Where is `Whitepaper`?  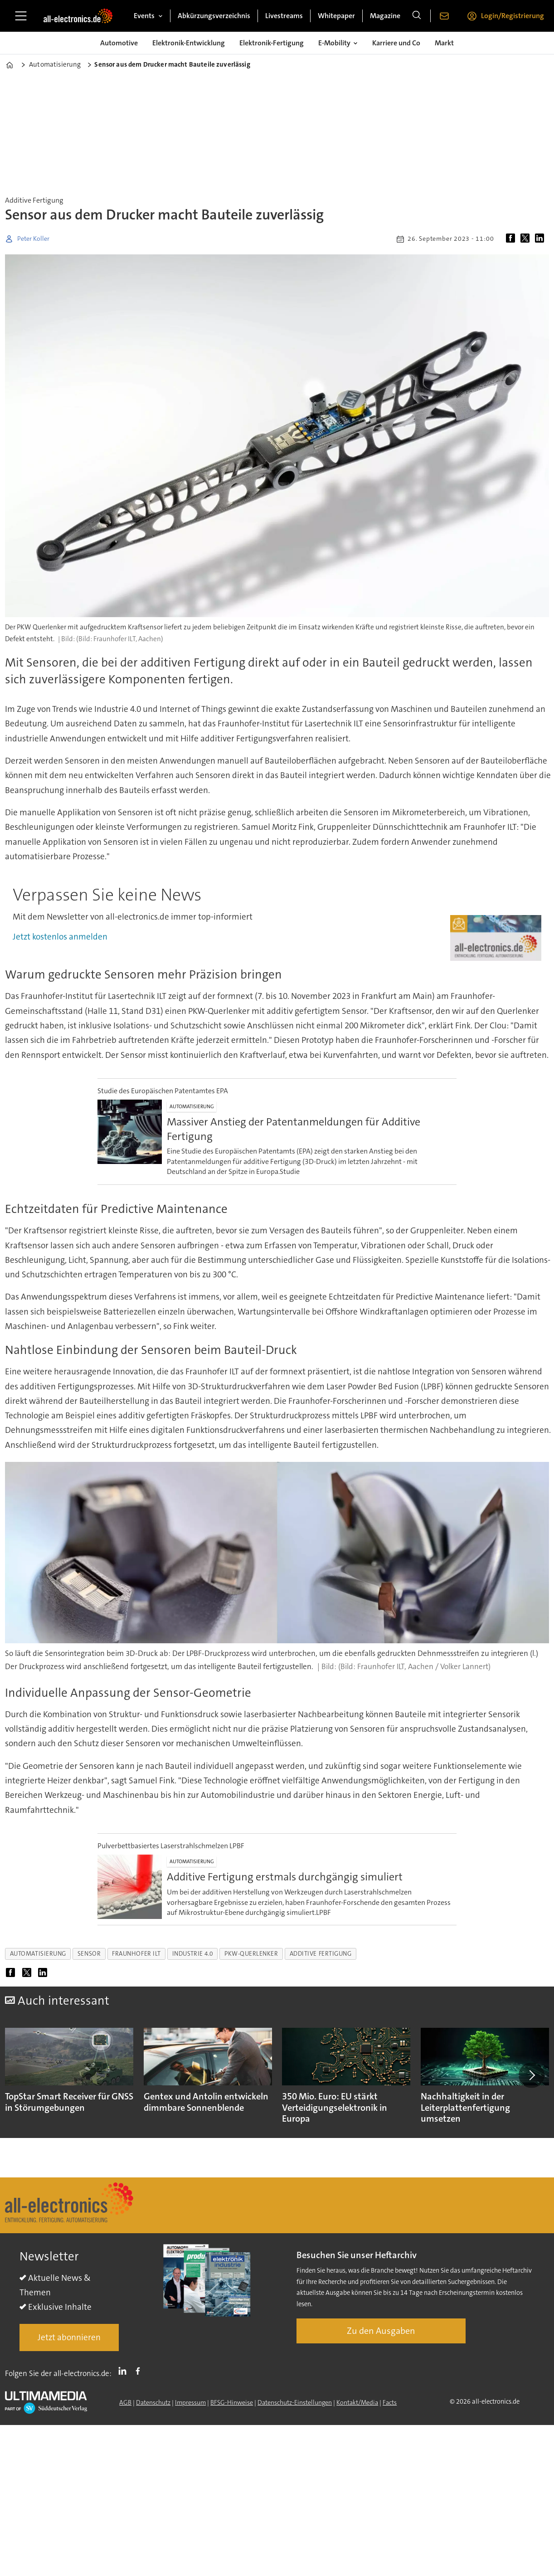 Whitepaper is located at coordinates (336, 15).